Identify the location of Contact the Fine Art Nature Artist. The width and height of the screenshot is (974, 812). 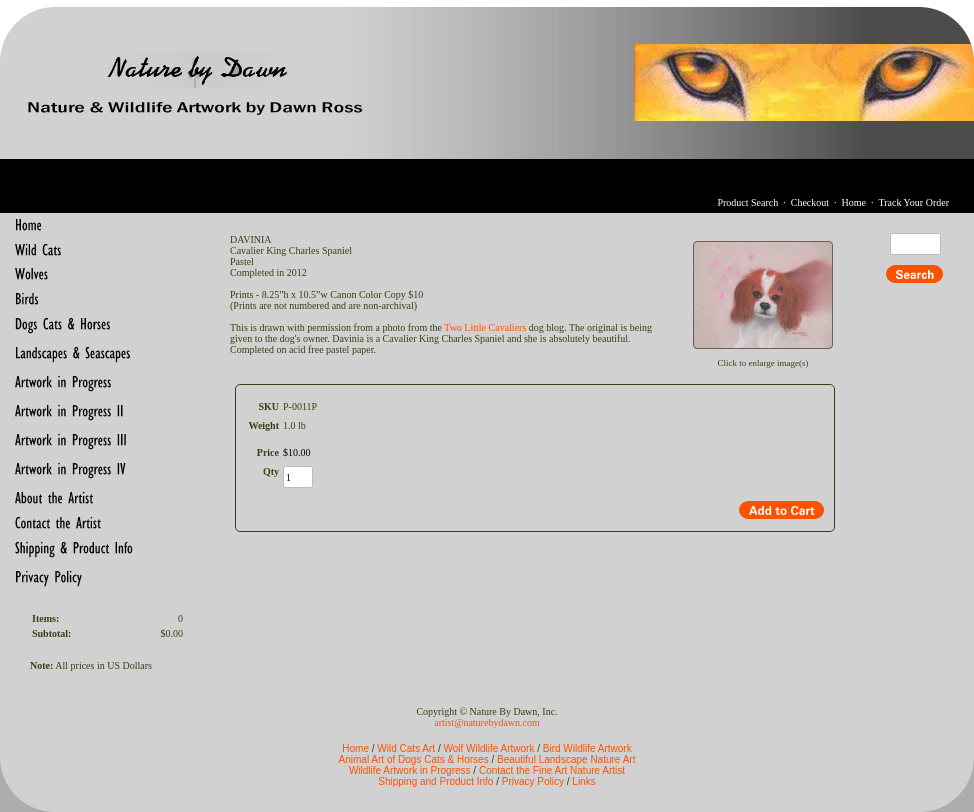
(552, 770).